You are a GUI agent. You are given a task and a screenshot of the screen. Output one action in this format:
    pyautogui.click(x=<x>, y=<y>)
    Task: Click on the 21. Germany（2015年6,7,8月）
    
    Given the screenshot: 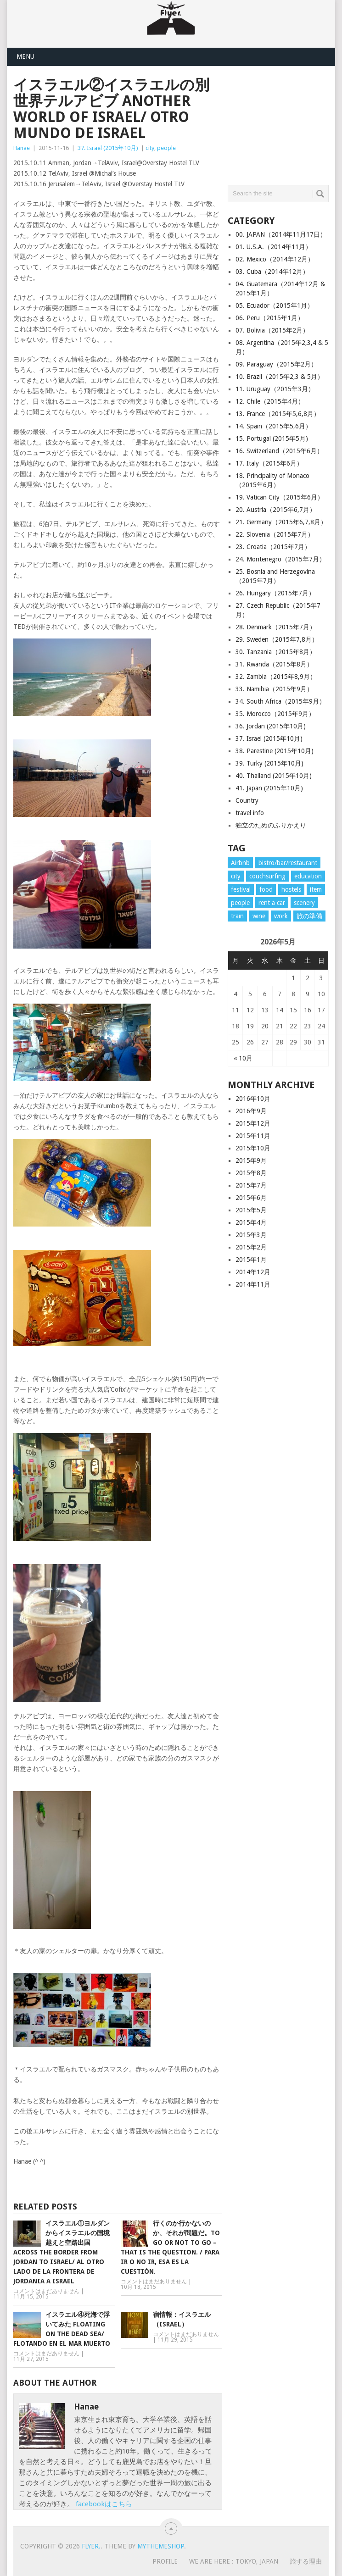 What is the action you would take?
    pyautogui.click(x=281, y=522)
    